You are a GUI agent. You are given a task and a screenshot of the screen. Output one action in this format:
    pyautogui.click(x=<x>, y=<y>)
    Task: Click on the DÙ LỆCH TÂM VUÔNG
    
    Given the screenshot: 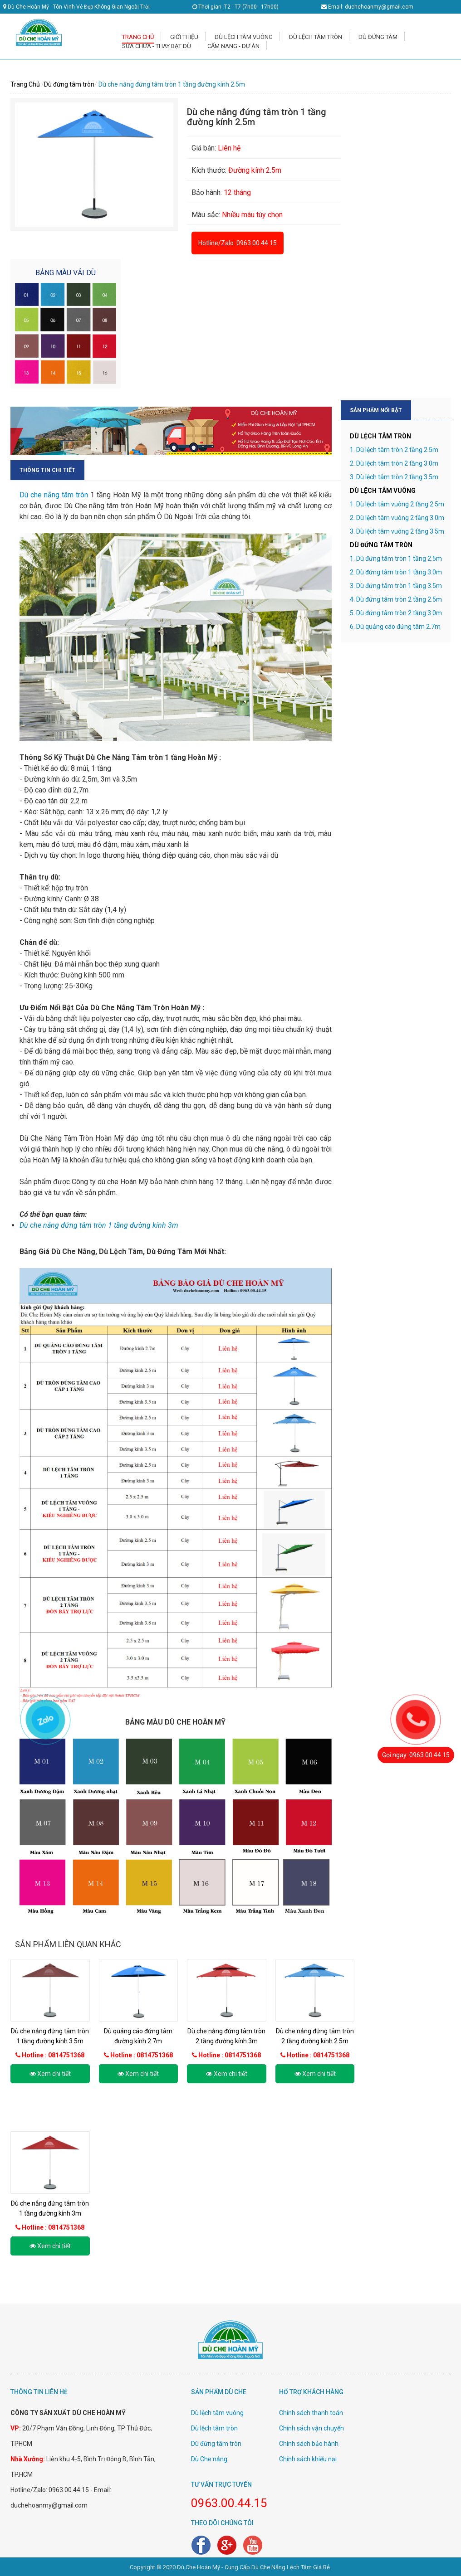 What is the action you would take?
    pyautogui.click(x=244, y=37)
    